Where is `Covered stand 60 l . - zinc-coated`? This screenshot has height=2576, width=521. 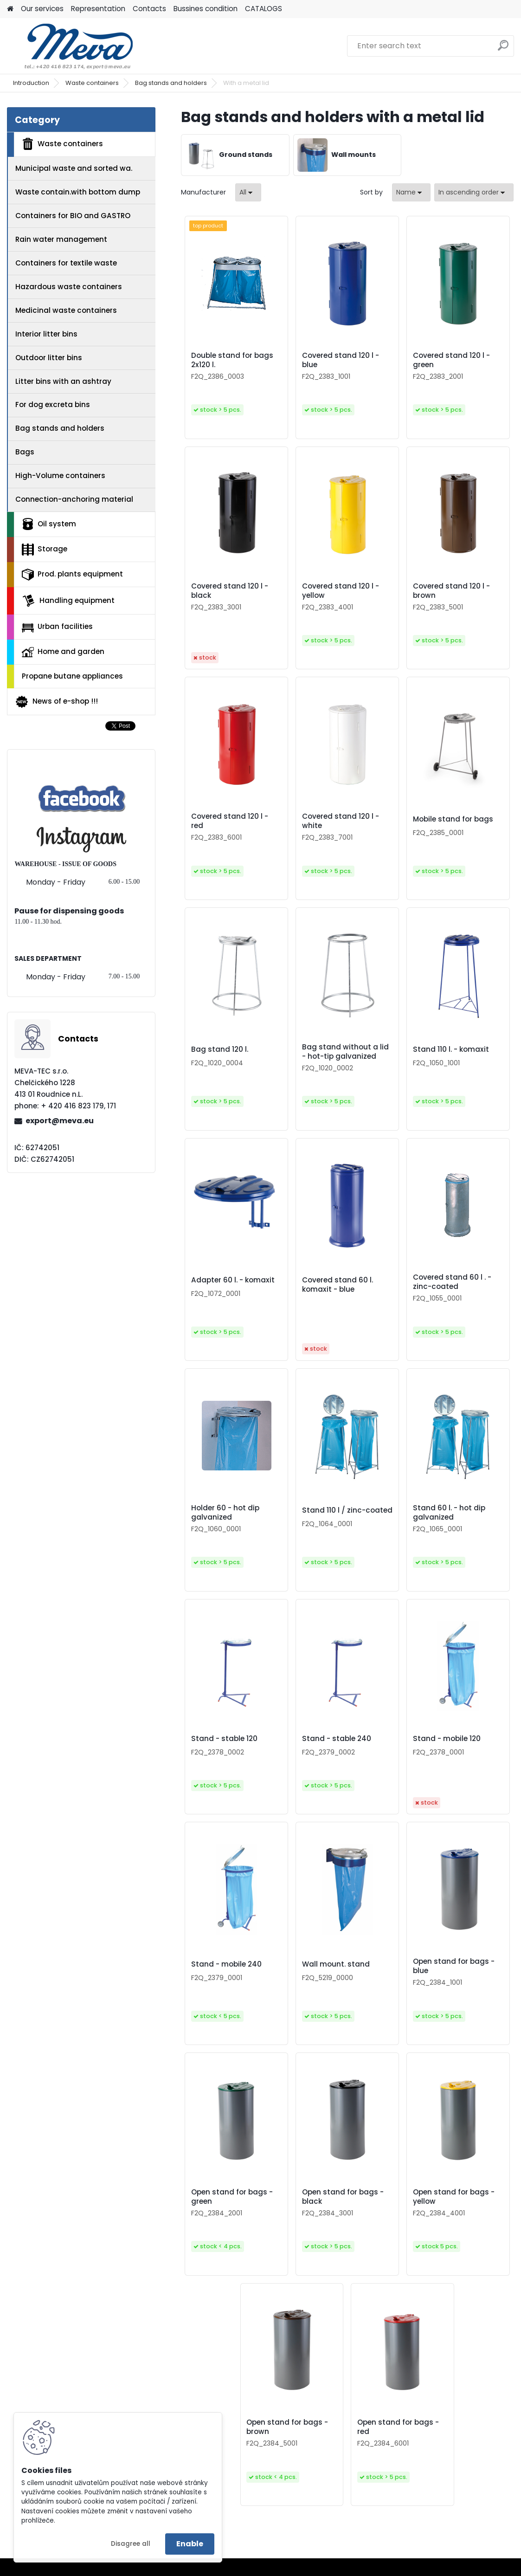
Covered stand 60 l . - zinc-coated is located at coordinates (452, 1282).